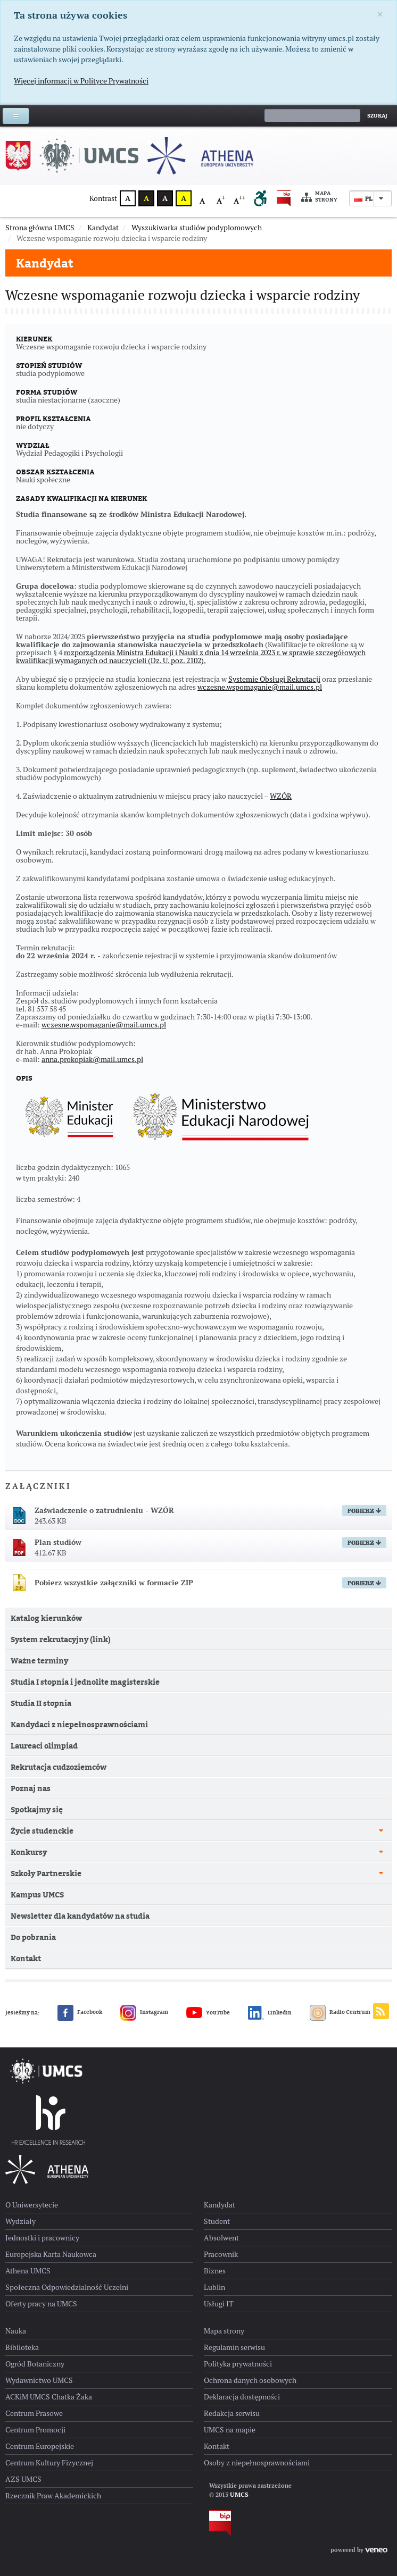 This screenshot has height=2576, width=397. I want to click on Mapa strony, so click(319, 197).